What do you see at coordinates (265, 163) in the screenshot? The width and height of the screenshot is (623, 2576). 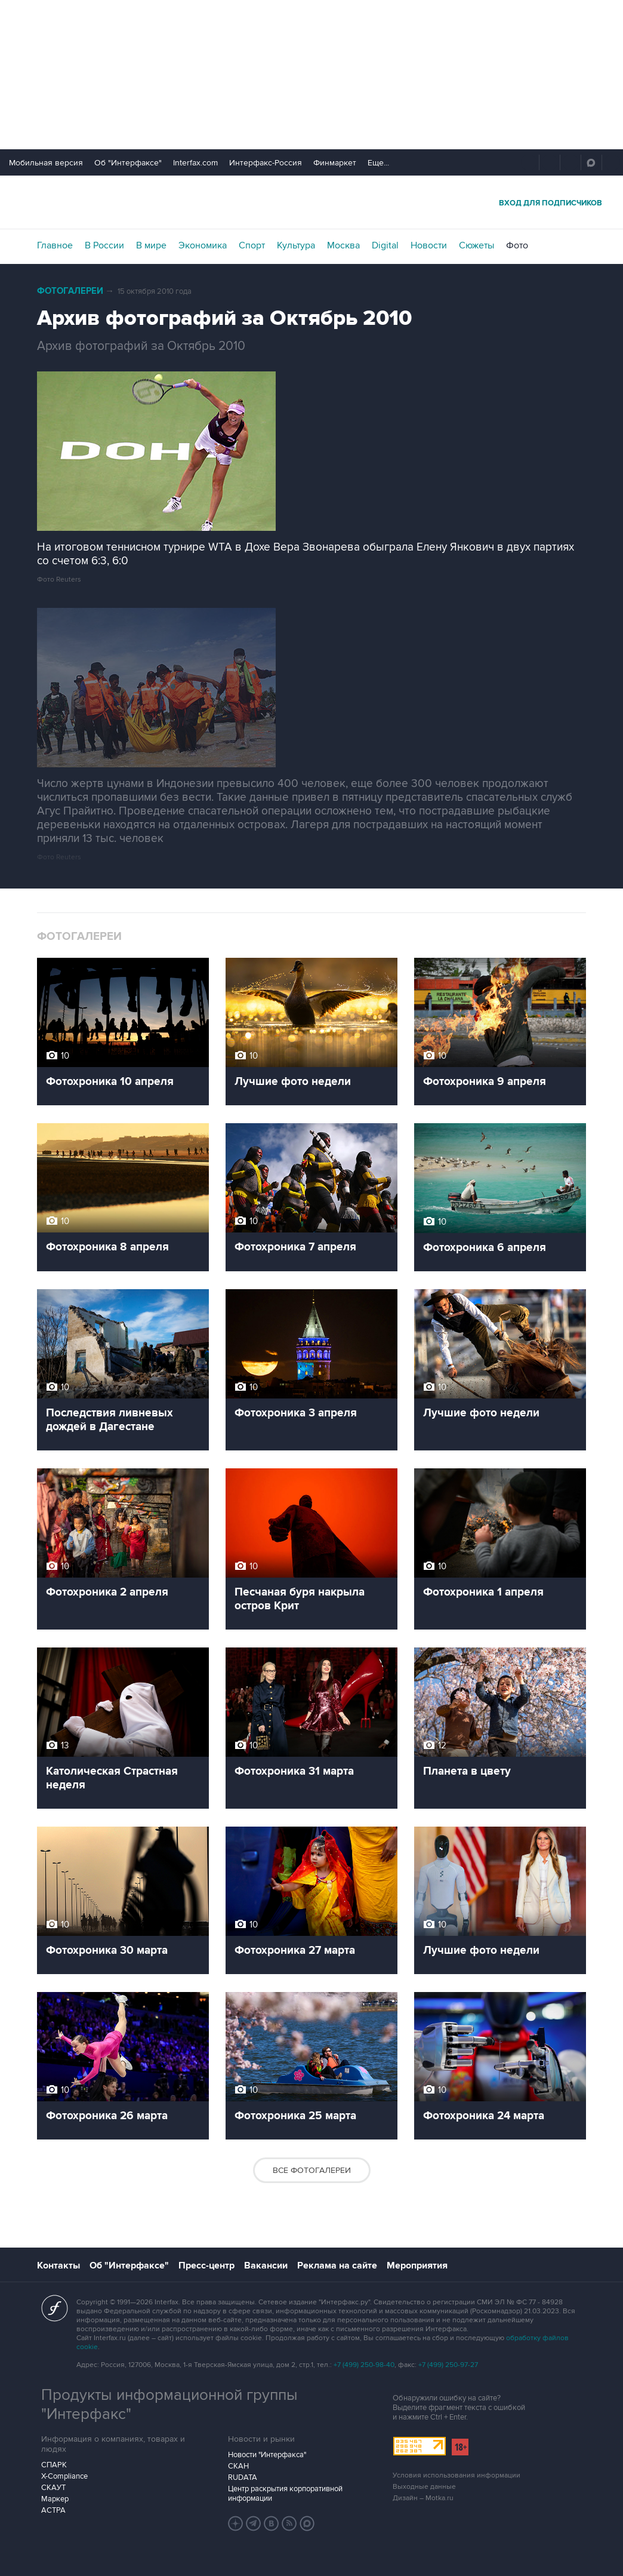 I see `Интерфакс-Россия` at bounding box center [265, 163].